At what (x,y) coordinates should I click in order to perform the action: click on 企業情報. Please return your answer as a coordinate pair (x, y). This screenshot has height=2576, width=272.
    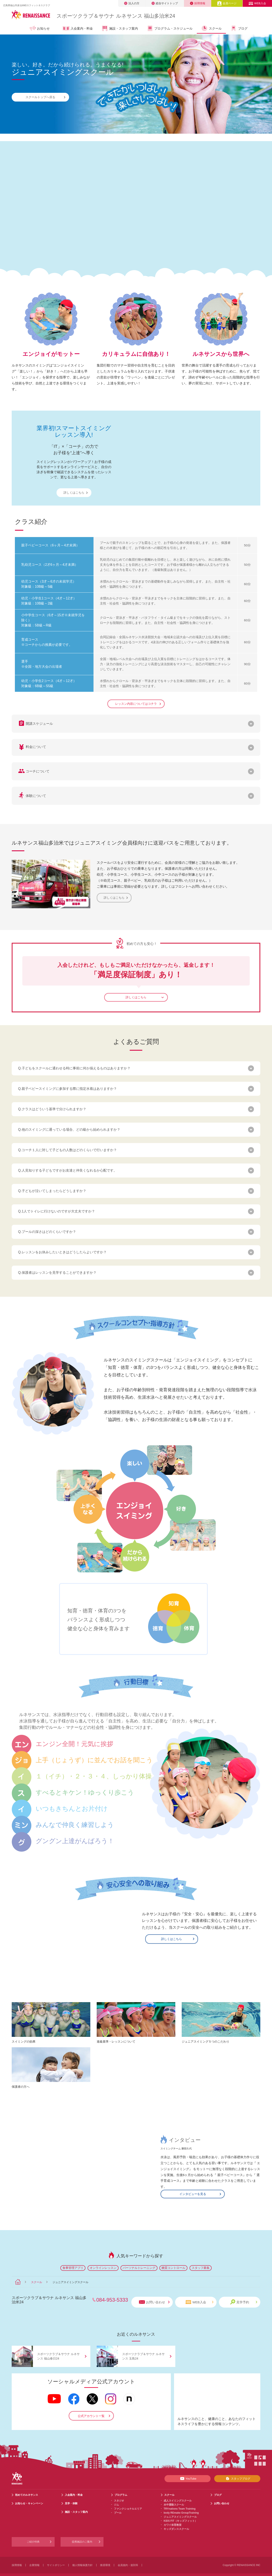
    Looking at the image, I should click on (34, 2565).